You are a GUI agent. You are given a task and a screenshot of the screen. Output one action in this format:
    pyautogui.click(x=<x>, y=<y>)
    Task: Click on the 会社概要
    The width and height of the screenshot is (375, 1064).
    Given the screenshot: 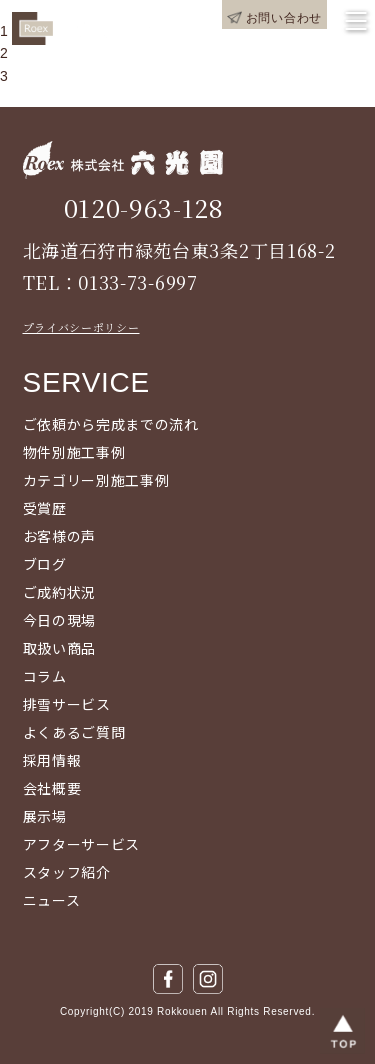 What is the action you would take?
    pyautogui.click(x=52, y=788)
    